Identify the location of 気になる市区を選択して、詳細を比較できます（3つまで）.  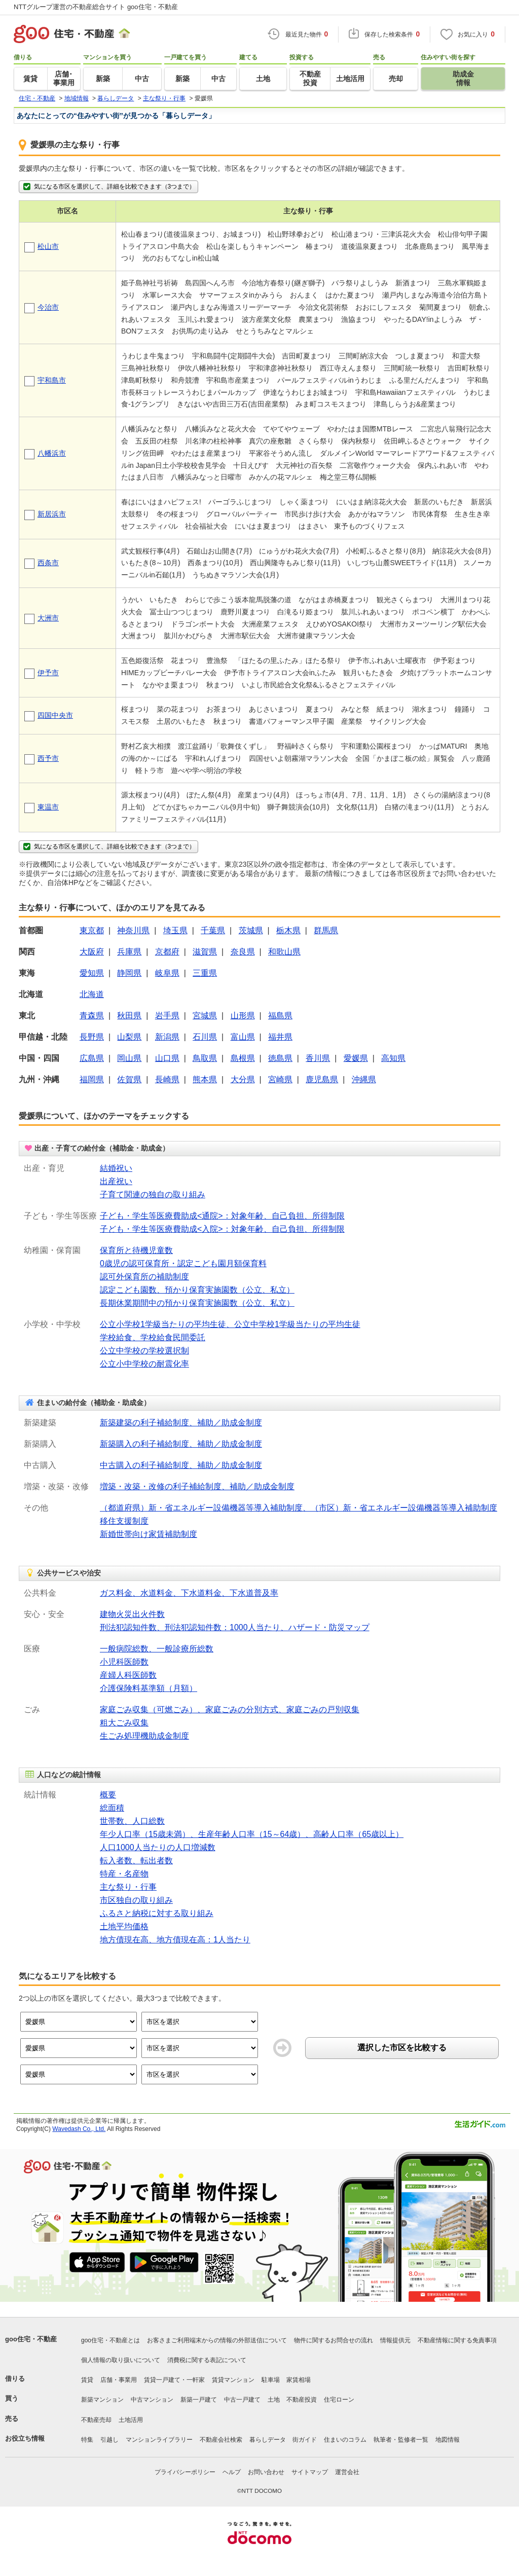
(108, 186).